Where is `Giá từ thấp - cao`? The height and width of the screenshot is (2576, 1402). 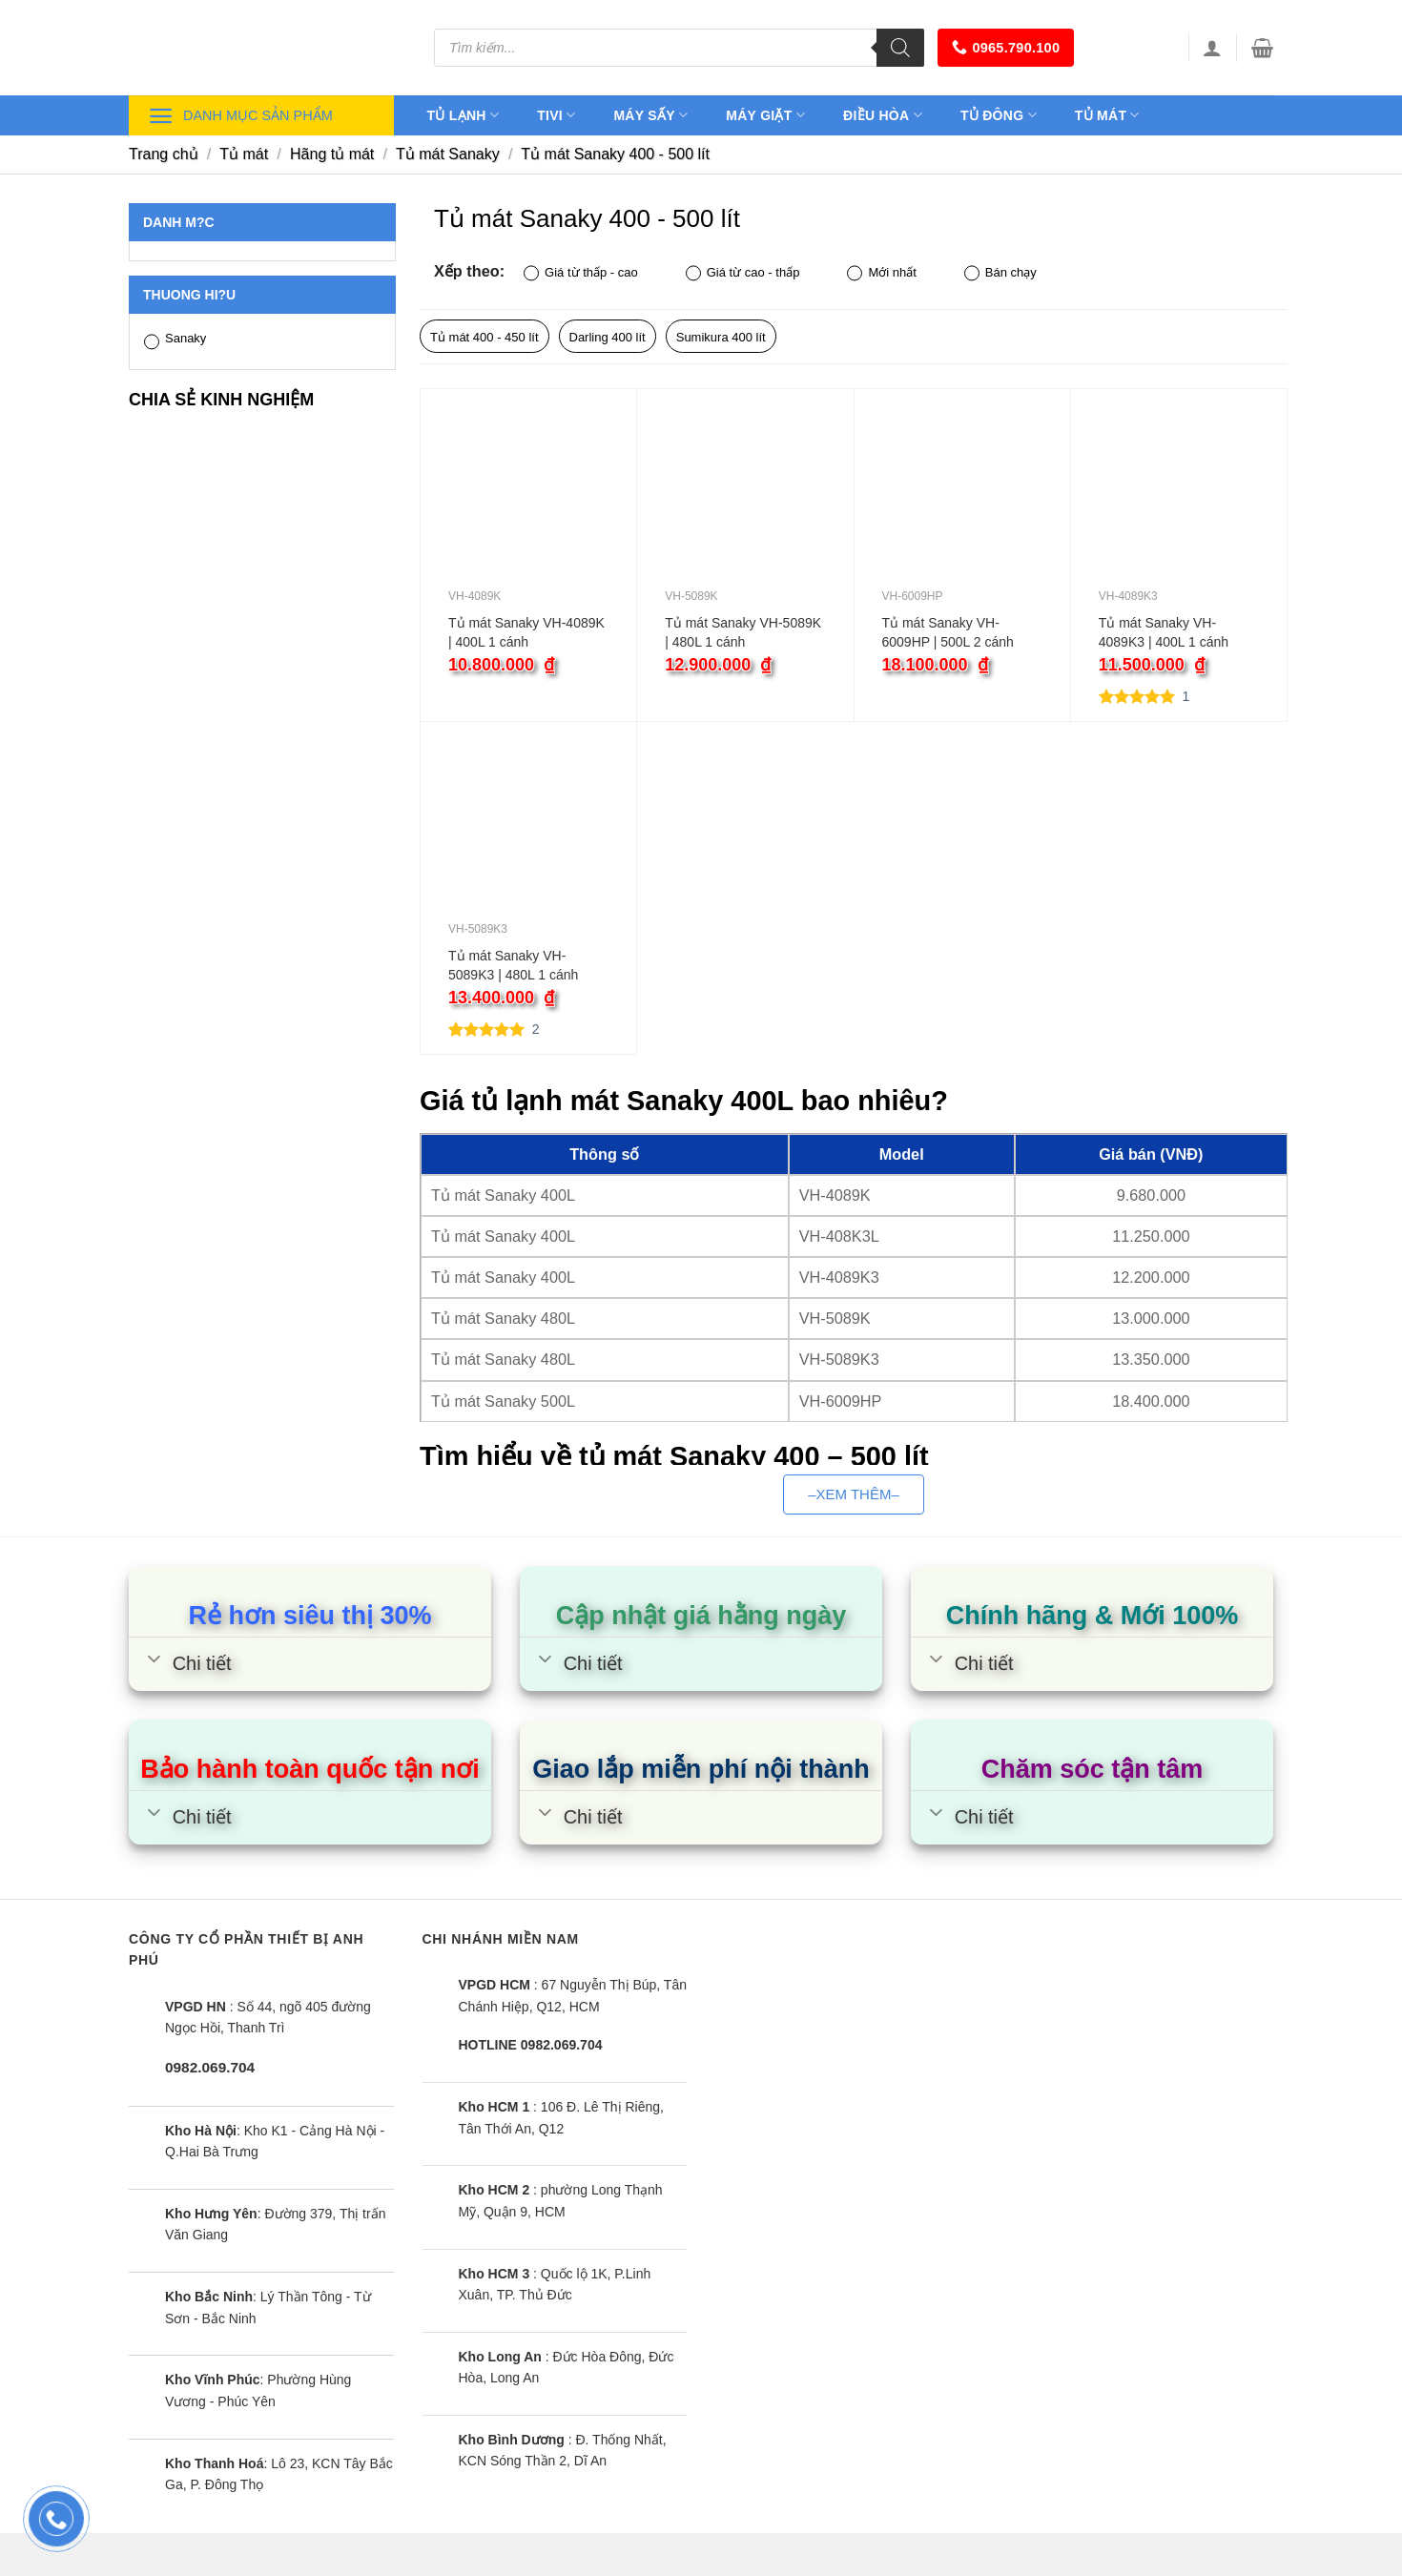 Giá từ thấp - cao is located at coordinates (581, 273).